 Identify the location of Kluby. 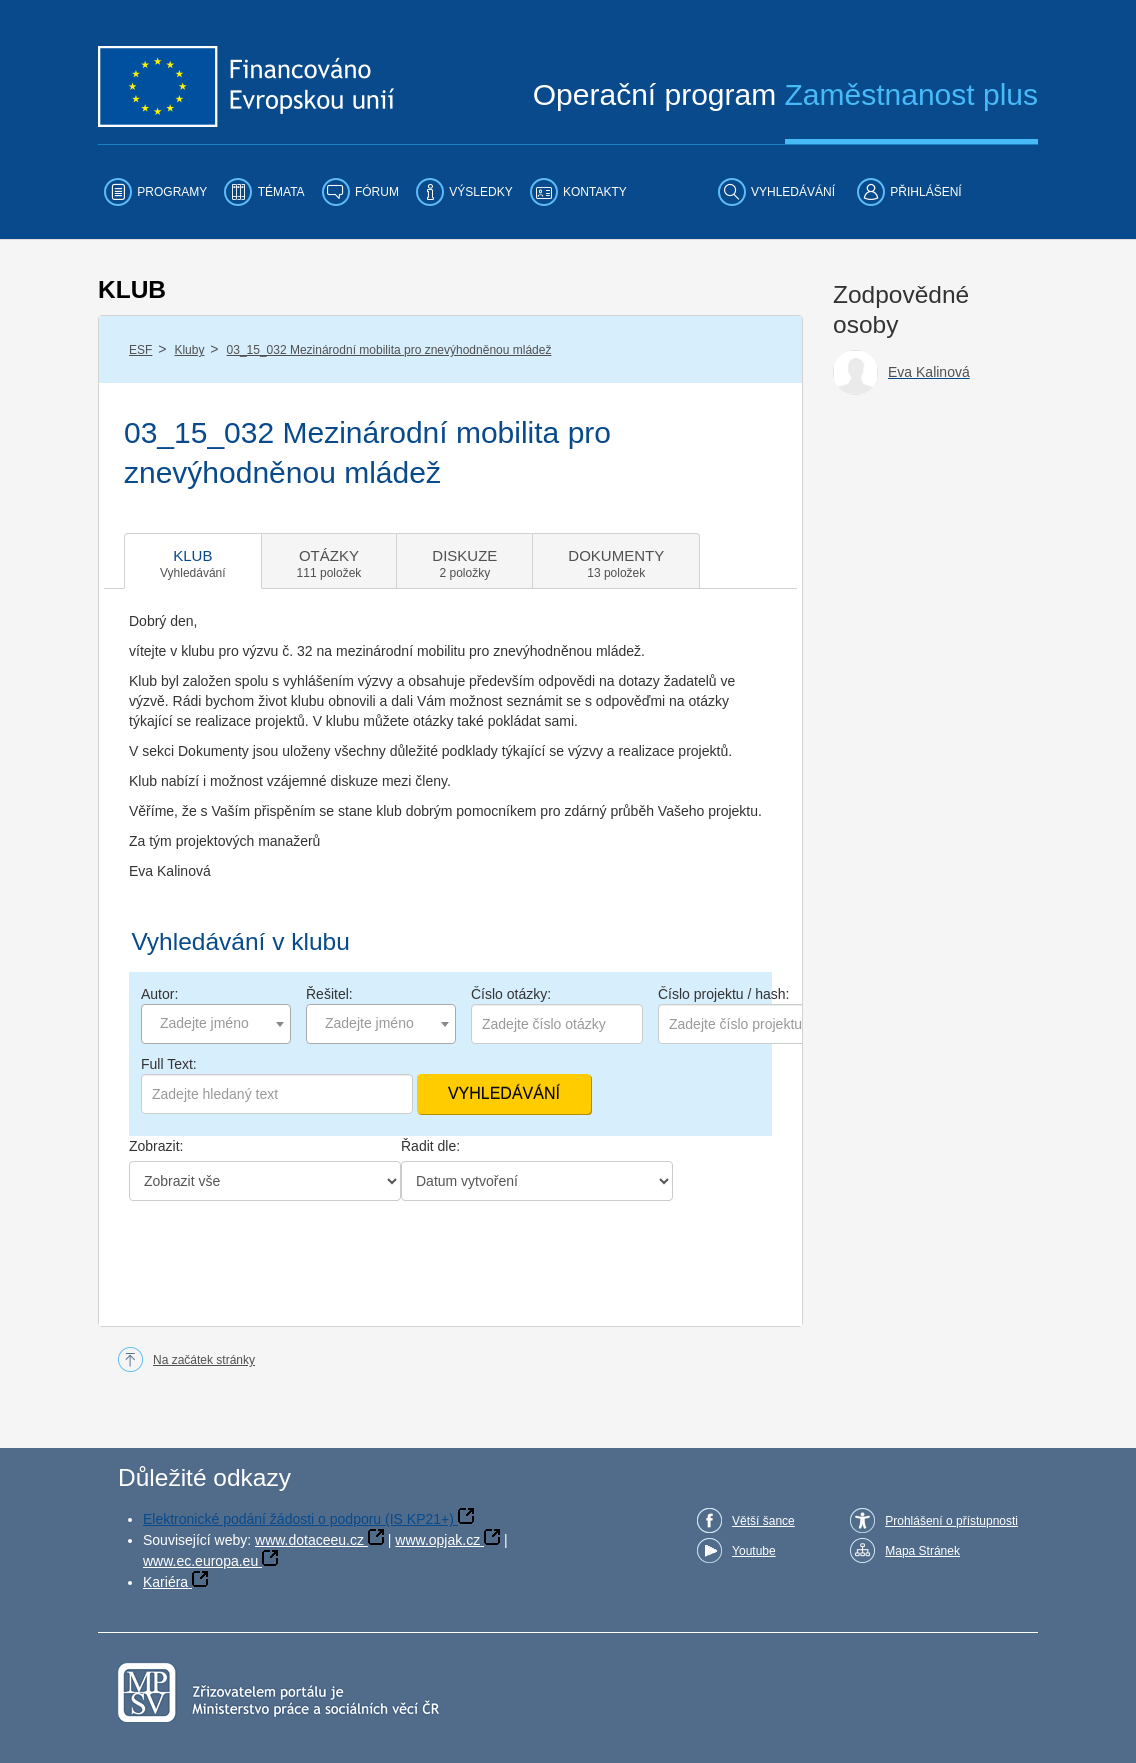
(189, 350).